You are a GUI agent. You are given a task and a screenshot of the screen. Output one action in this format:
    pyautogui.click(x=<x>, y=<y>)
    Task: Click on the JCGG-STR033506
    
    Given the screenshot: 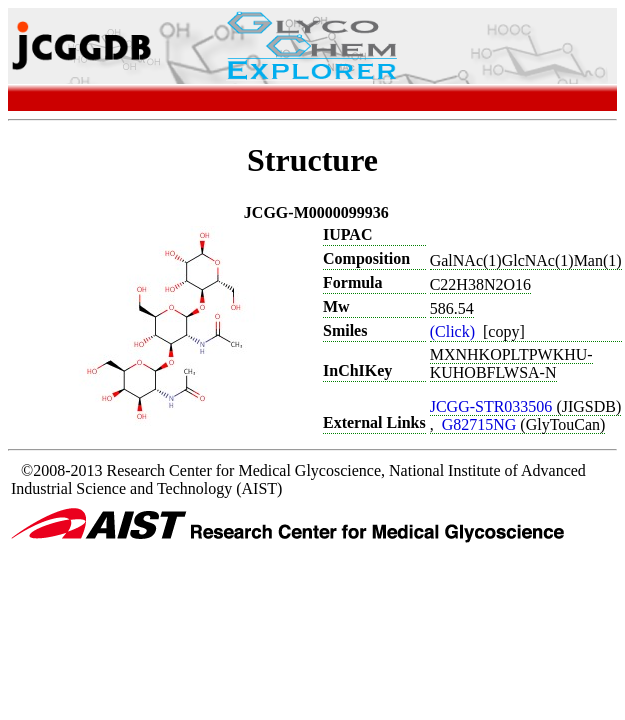 What is the action you would take?
    pyautogui.click(x=493, y=406)
    